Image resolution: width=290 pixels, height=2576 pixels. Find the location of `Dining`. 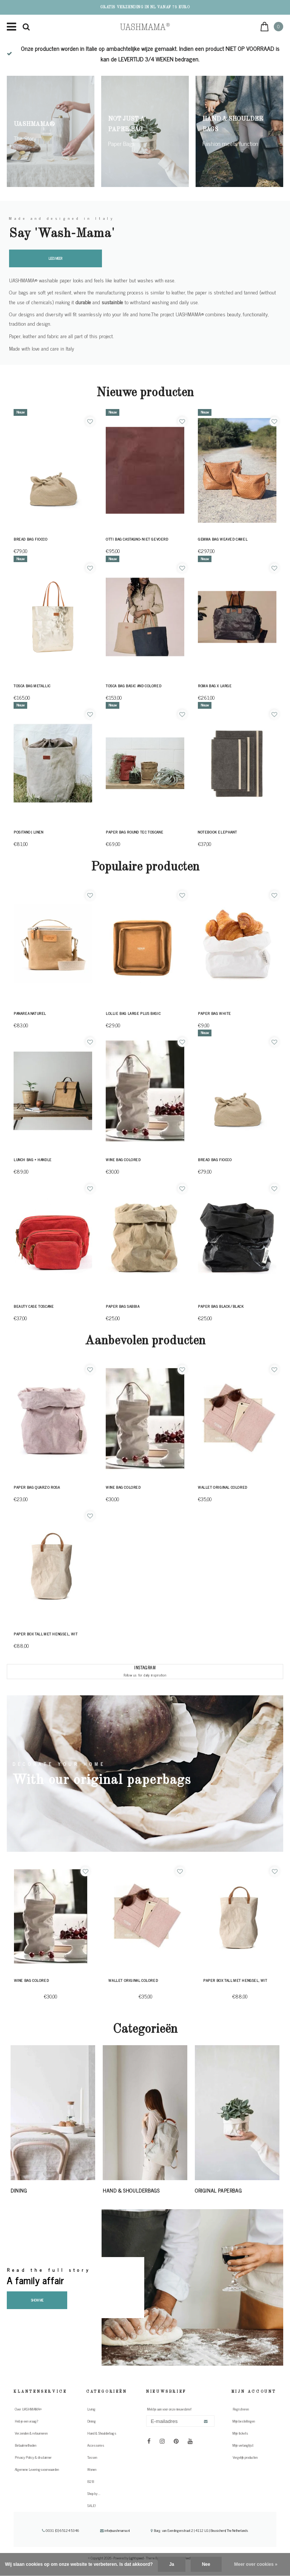

Dining is located at coordinates (91, 2421).